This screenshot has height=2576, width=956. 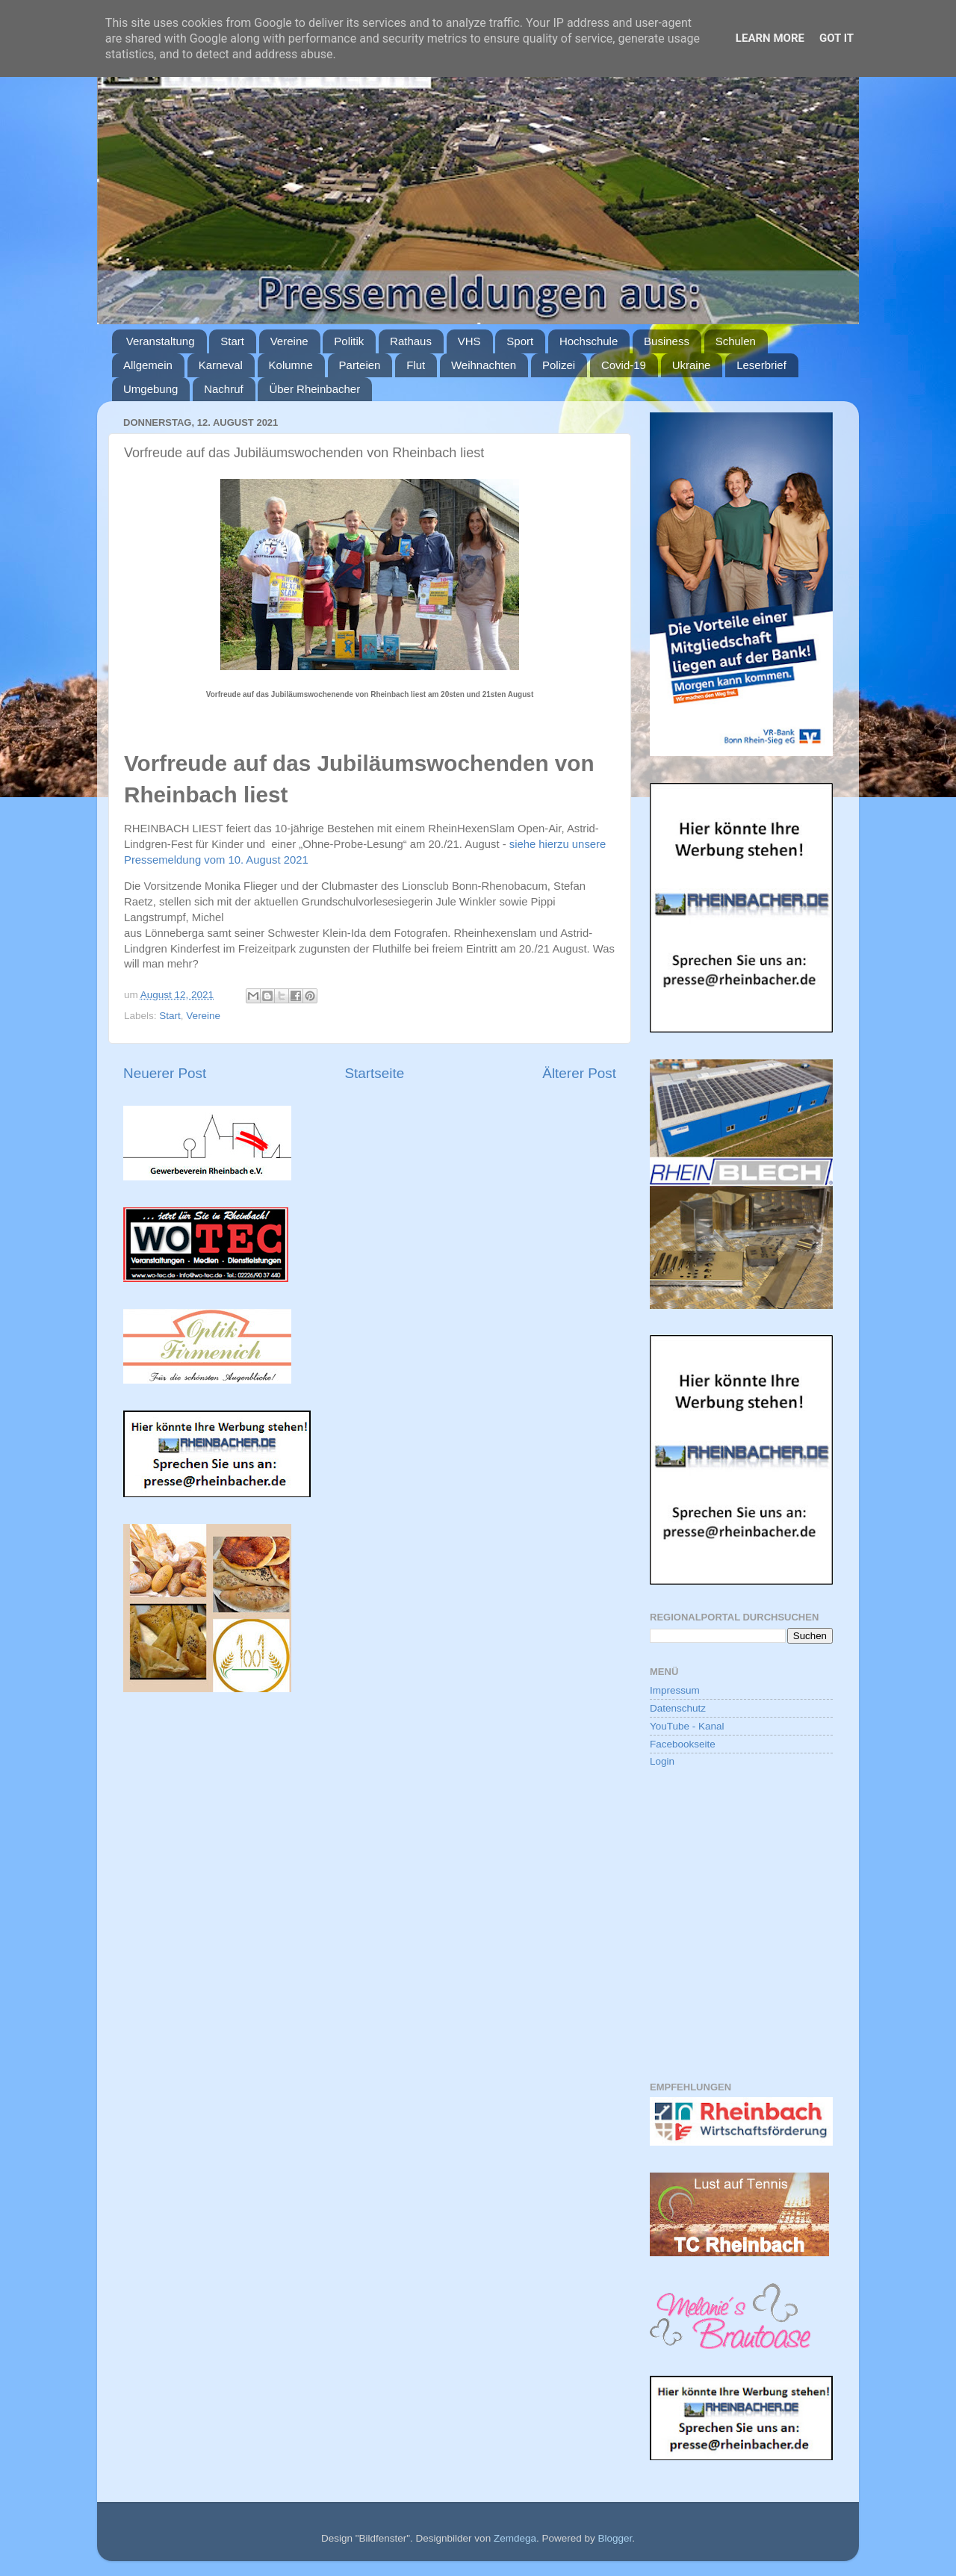 I want to click on Veranstaltung, so click(x=160, y=341).